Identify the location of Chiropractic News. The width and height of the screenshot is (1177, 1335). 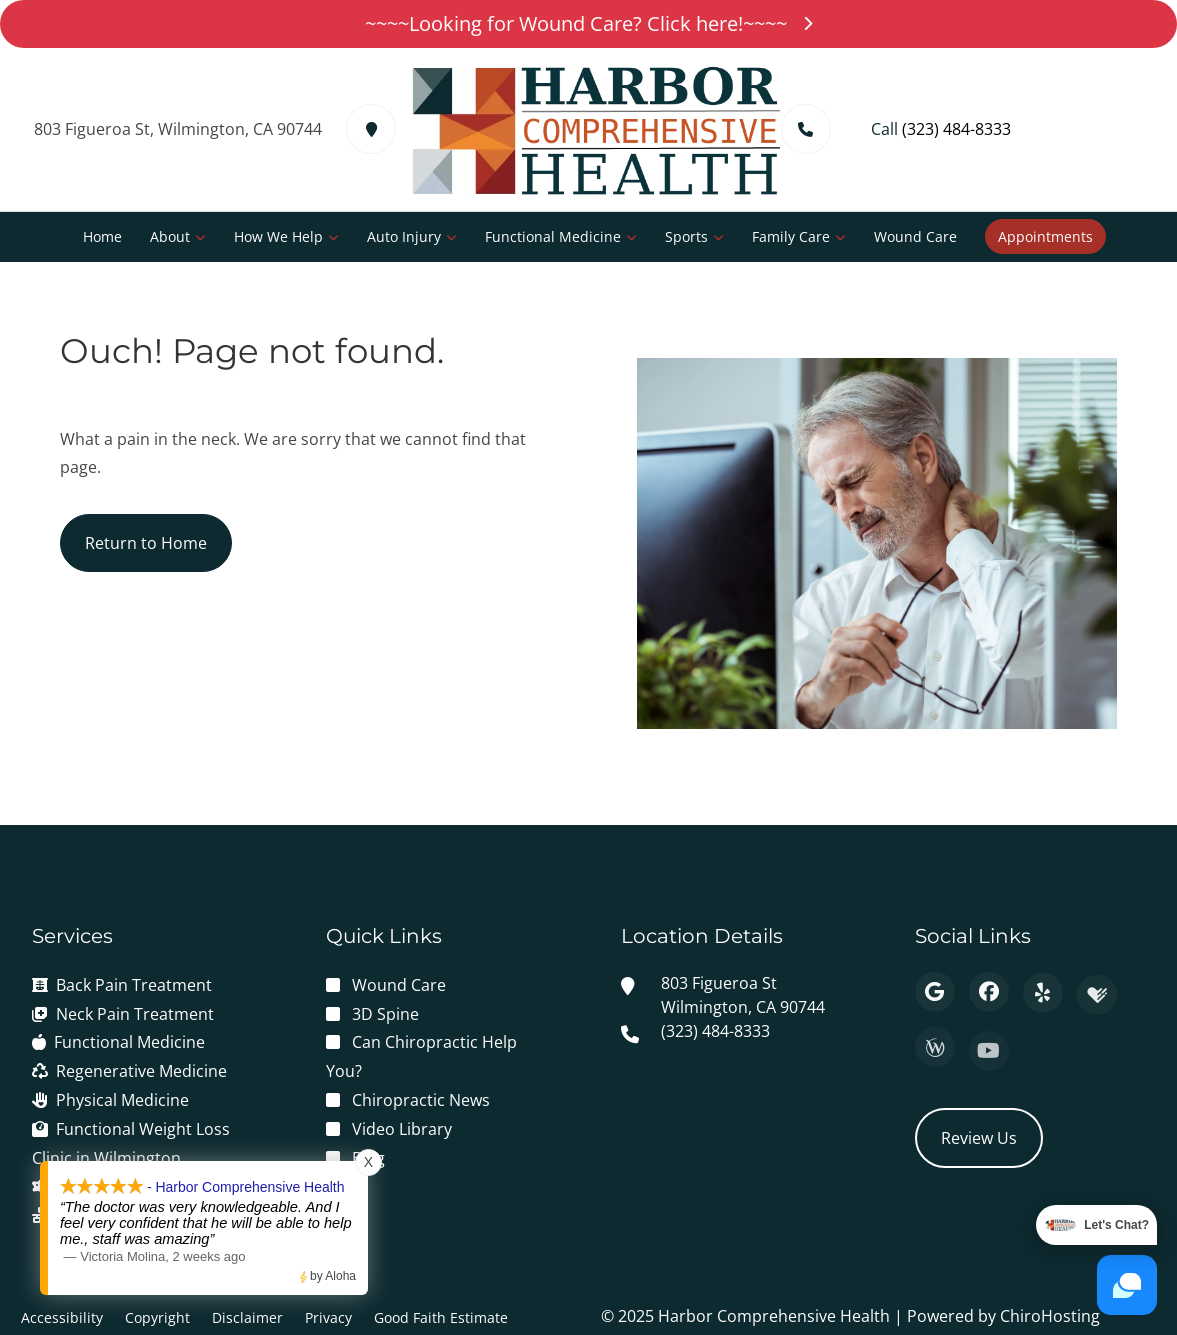
(421, 1100).